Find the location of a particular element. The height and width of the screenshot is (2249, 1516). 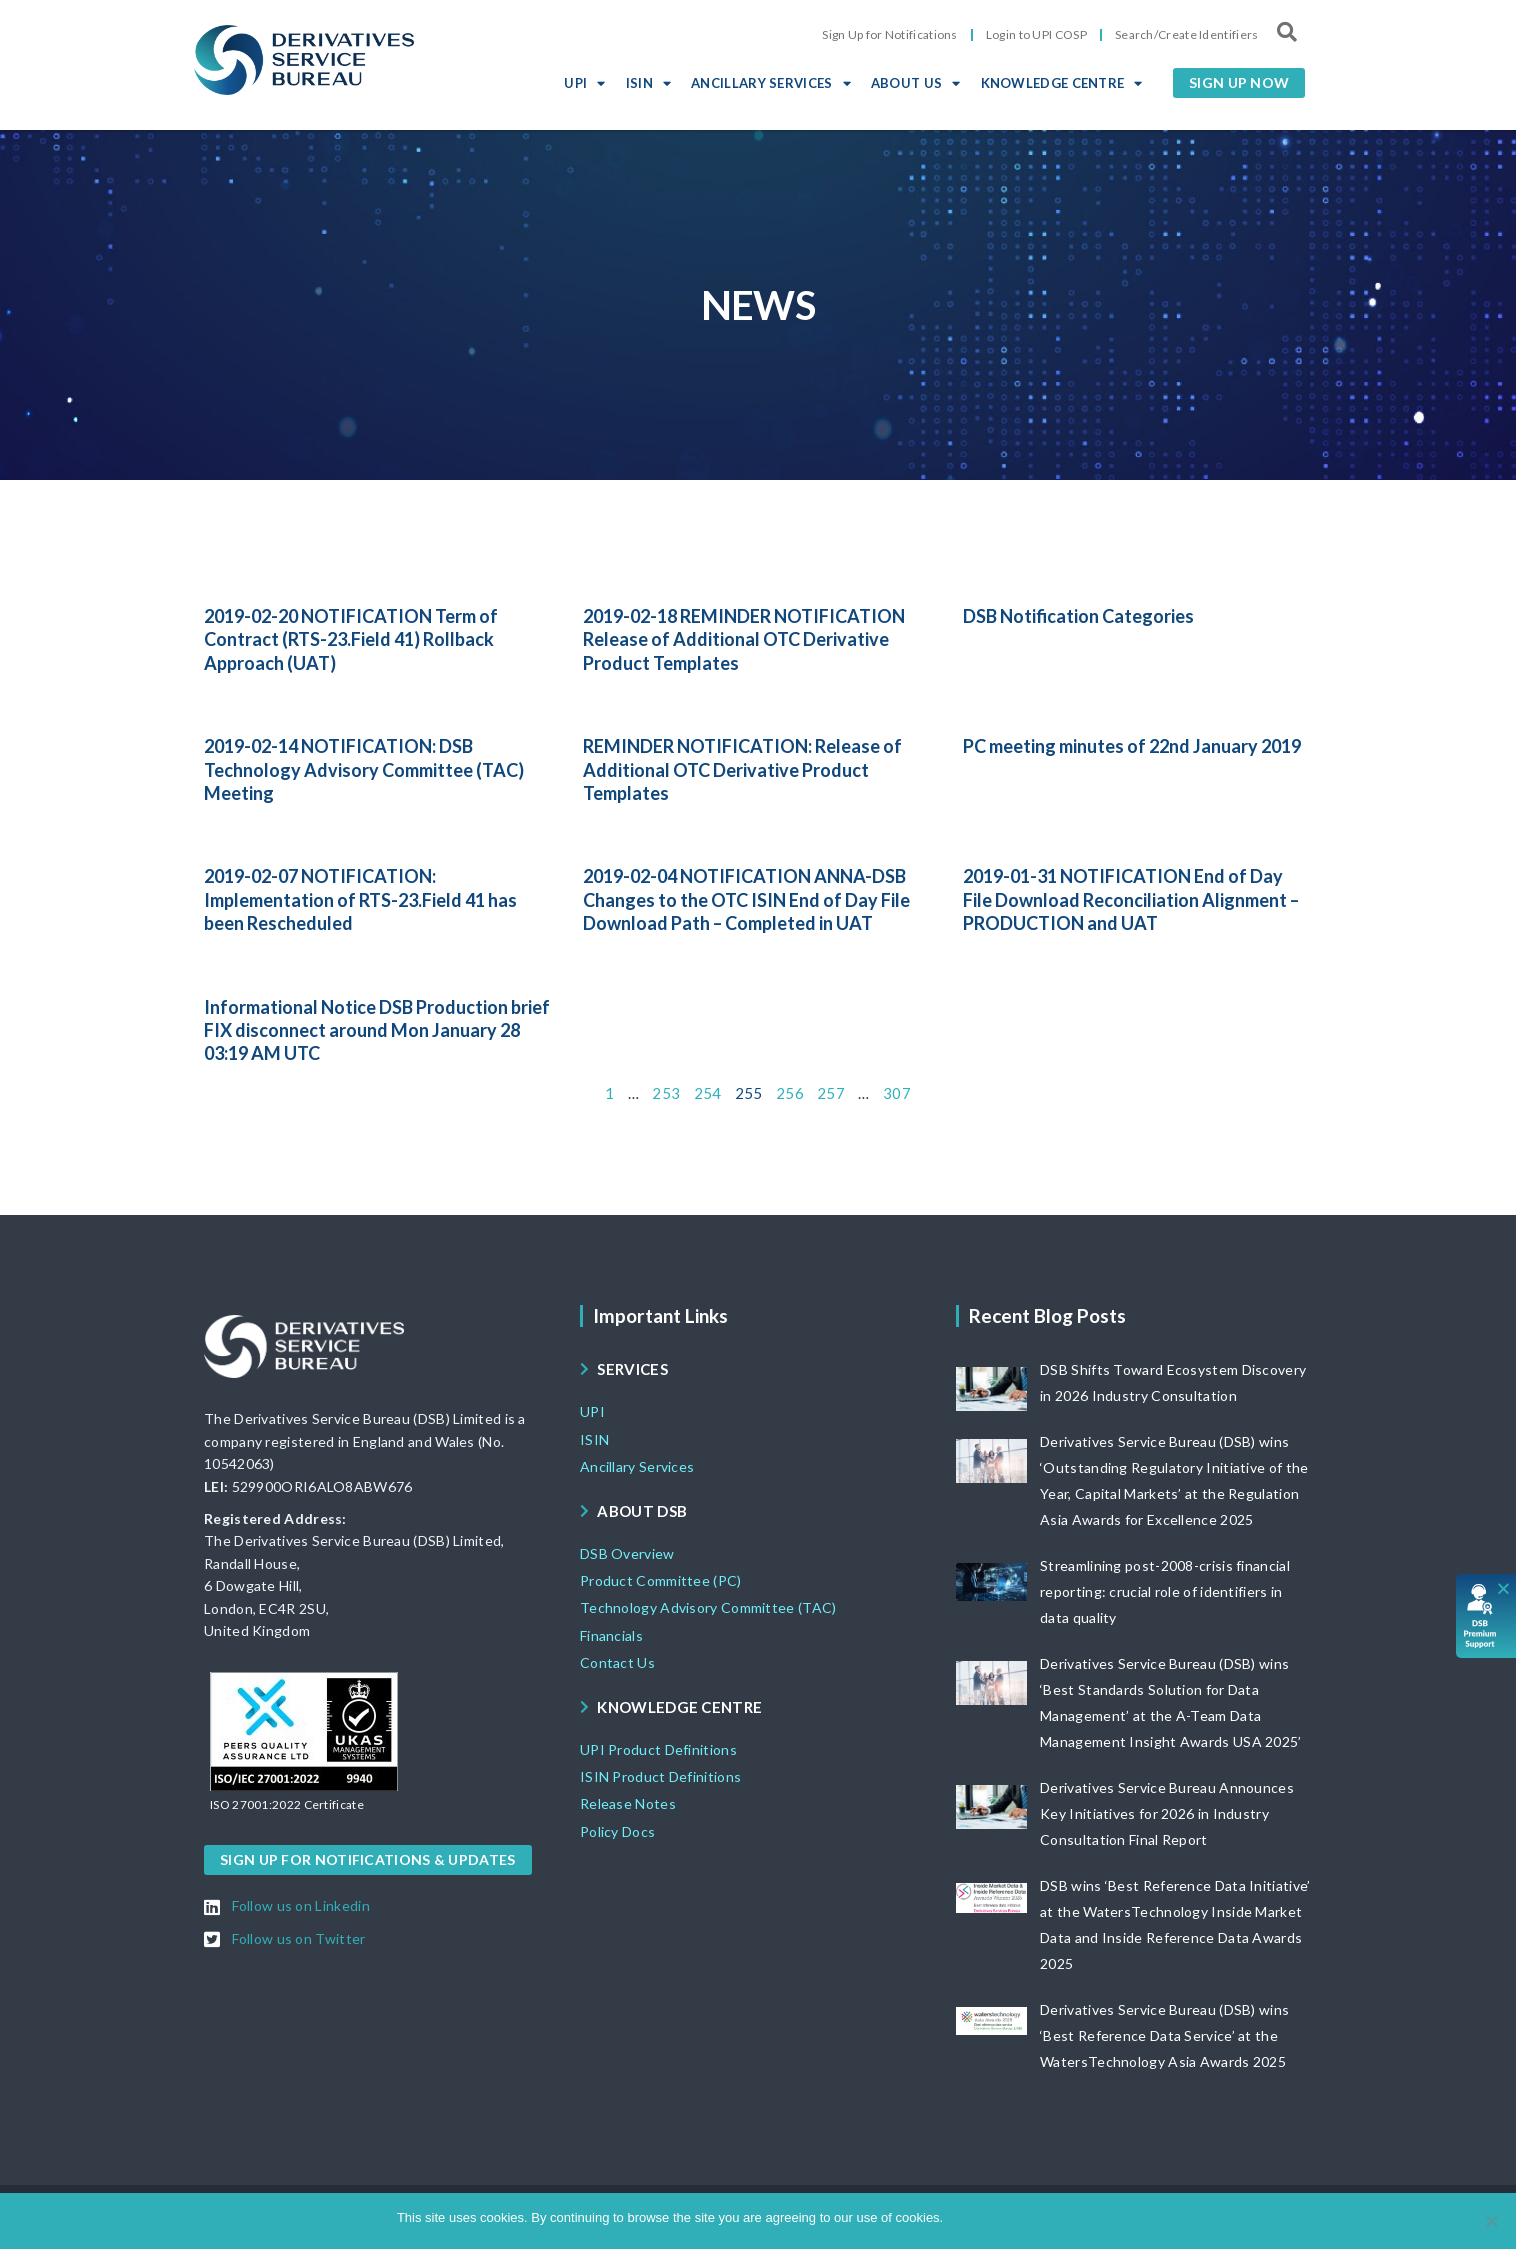

Search/Create Identifiers is located at coordinates (1187, 34).